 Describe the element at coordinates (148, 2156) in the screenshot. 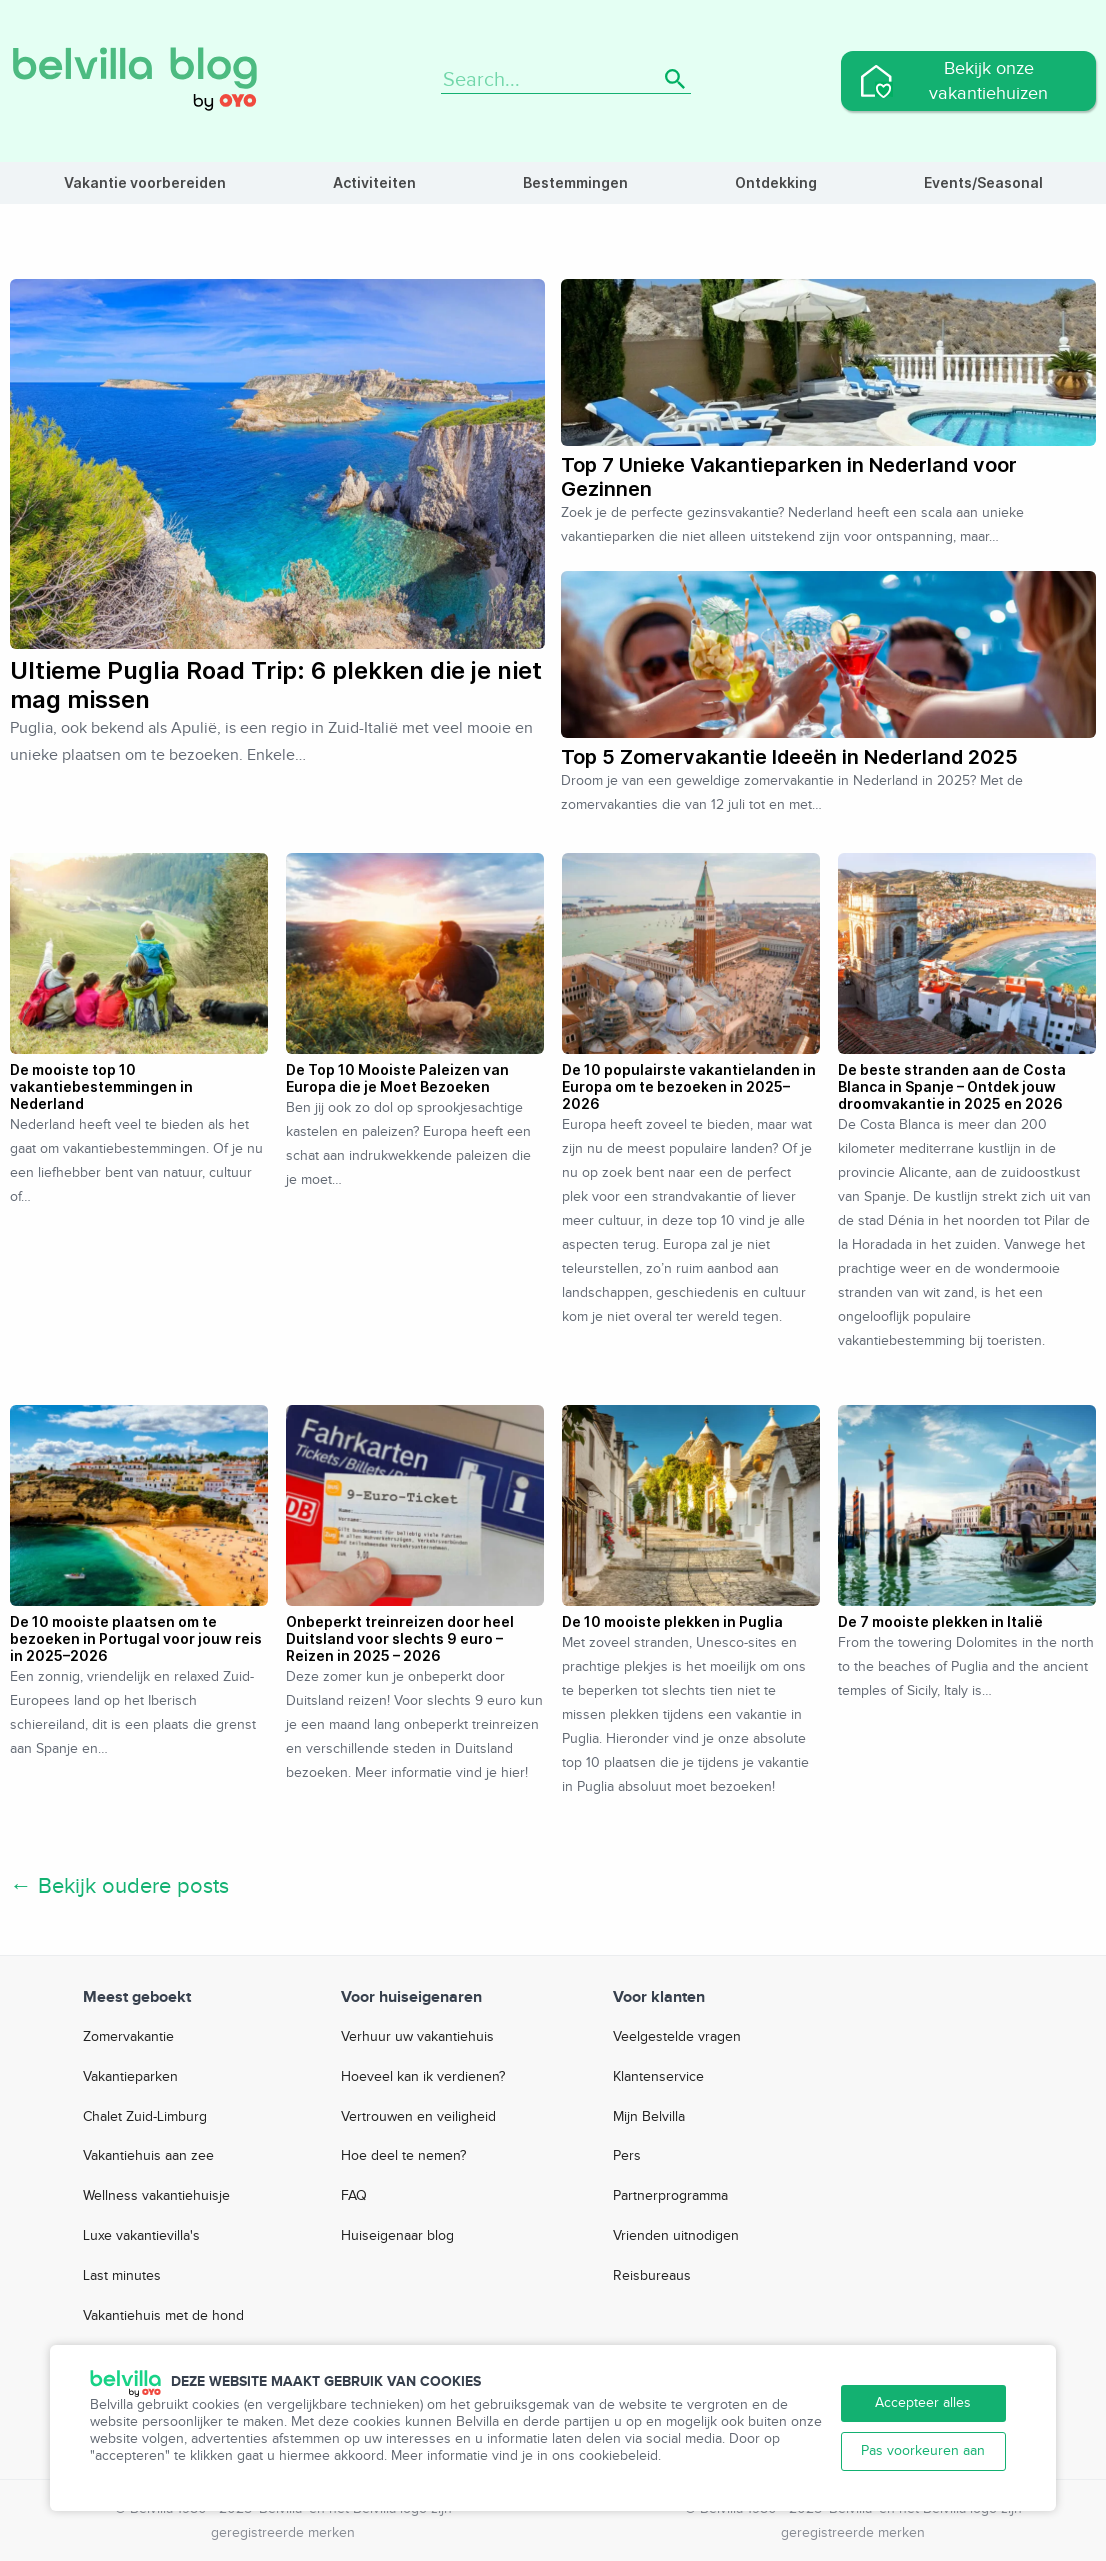

I see `Vakantiehuis aan zee` at that location.